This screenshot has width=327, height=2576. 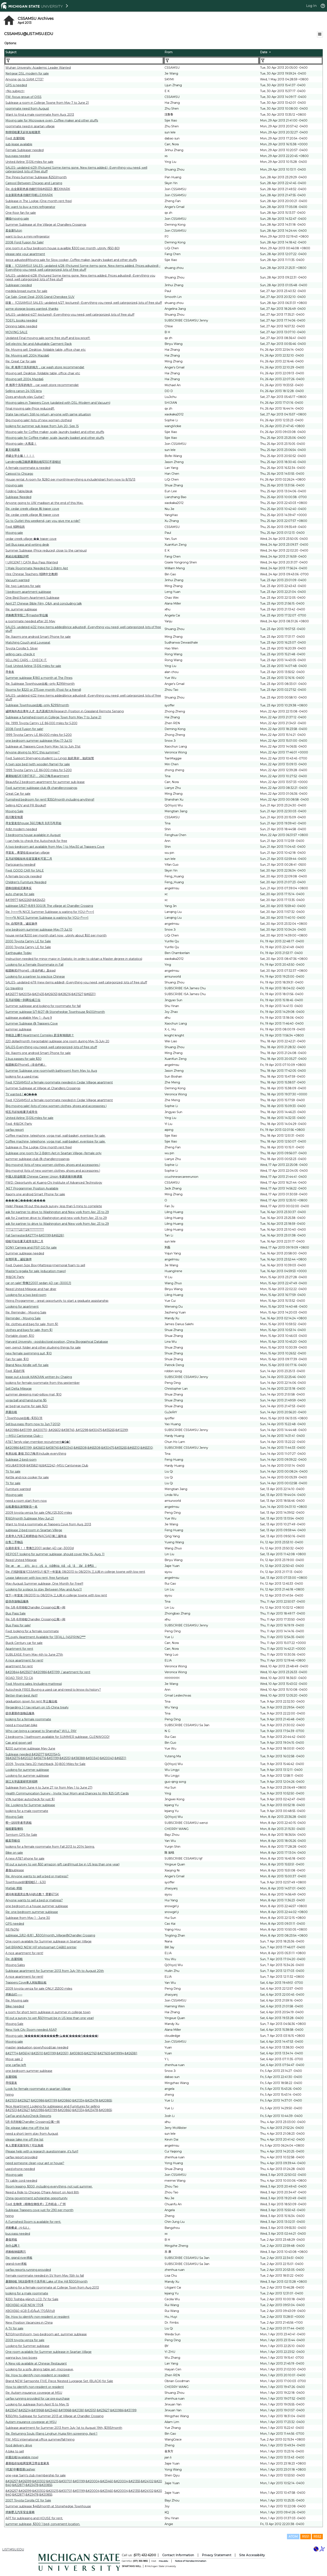 I want to click on Hire Chinese Teachers (招聘中文教师), so click(x=31, y=574).